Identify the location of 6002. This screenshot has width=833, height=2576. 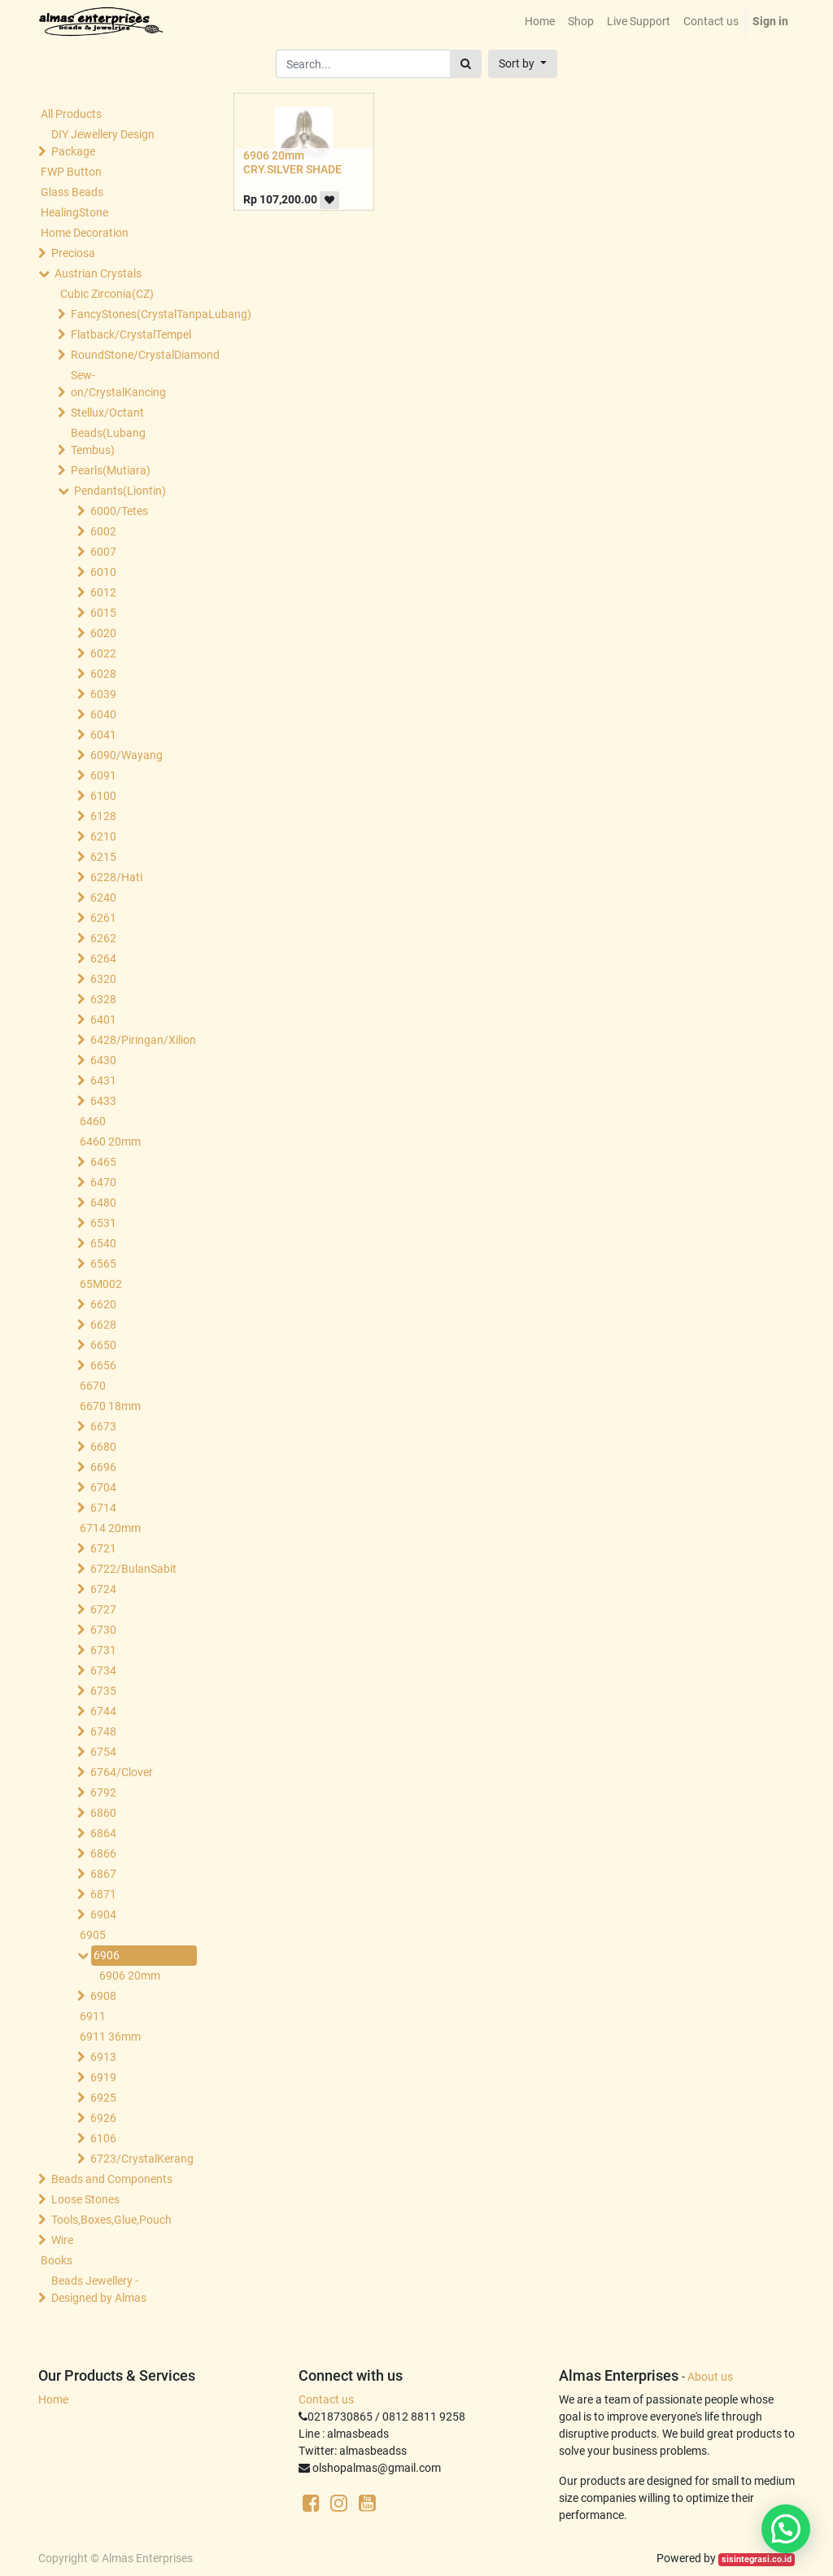
(103, 531).